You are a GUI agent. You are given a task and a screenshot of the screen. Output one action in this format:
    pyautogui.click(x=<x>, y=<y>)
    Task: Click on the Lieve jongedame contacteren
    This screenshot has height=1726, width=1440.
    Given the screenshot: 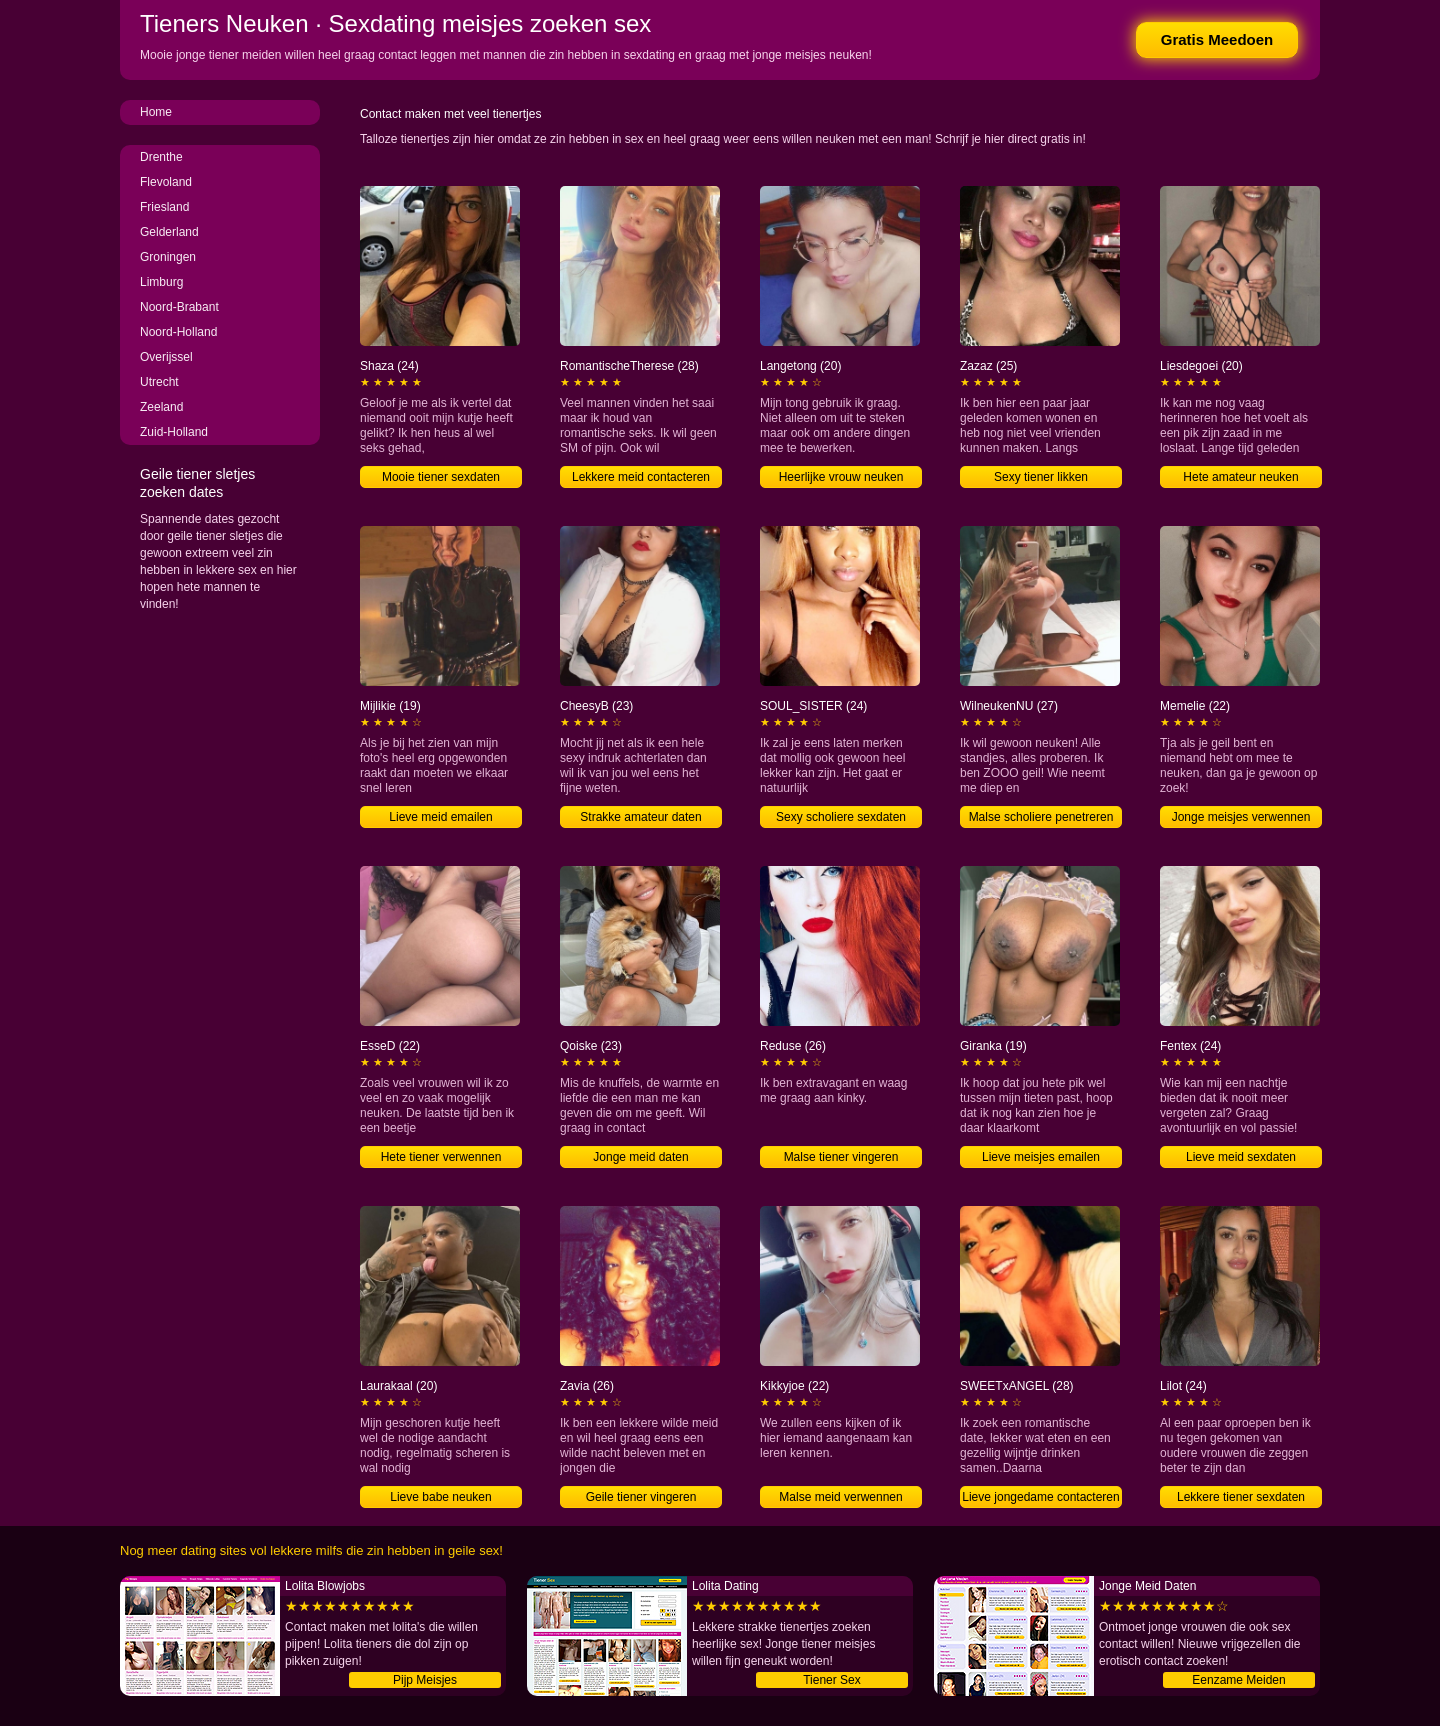 What is the action you would take?
    pyautogui.click(x=1040, y=1497)
    